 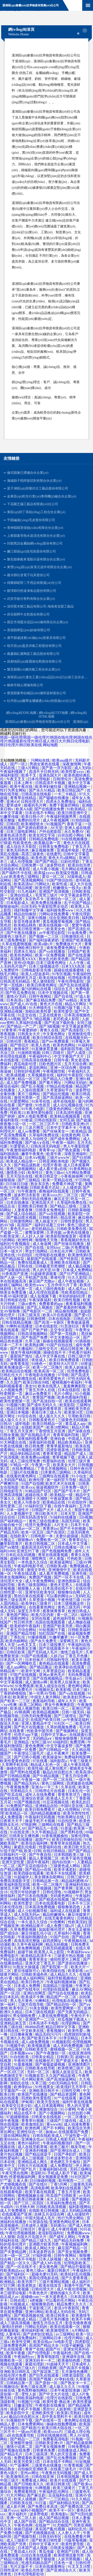 I want to click on 黑丝白浆在线观看, so click(x=29, y=1596).